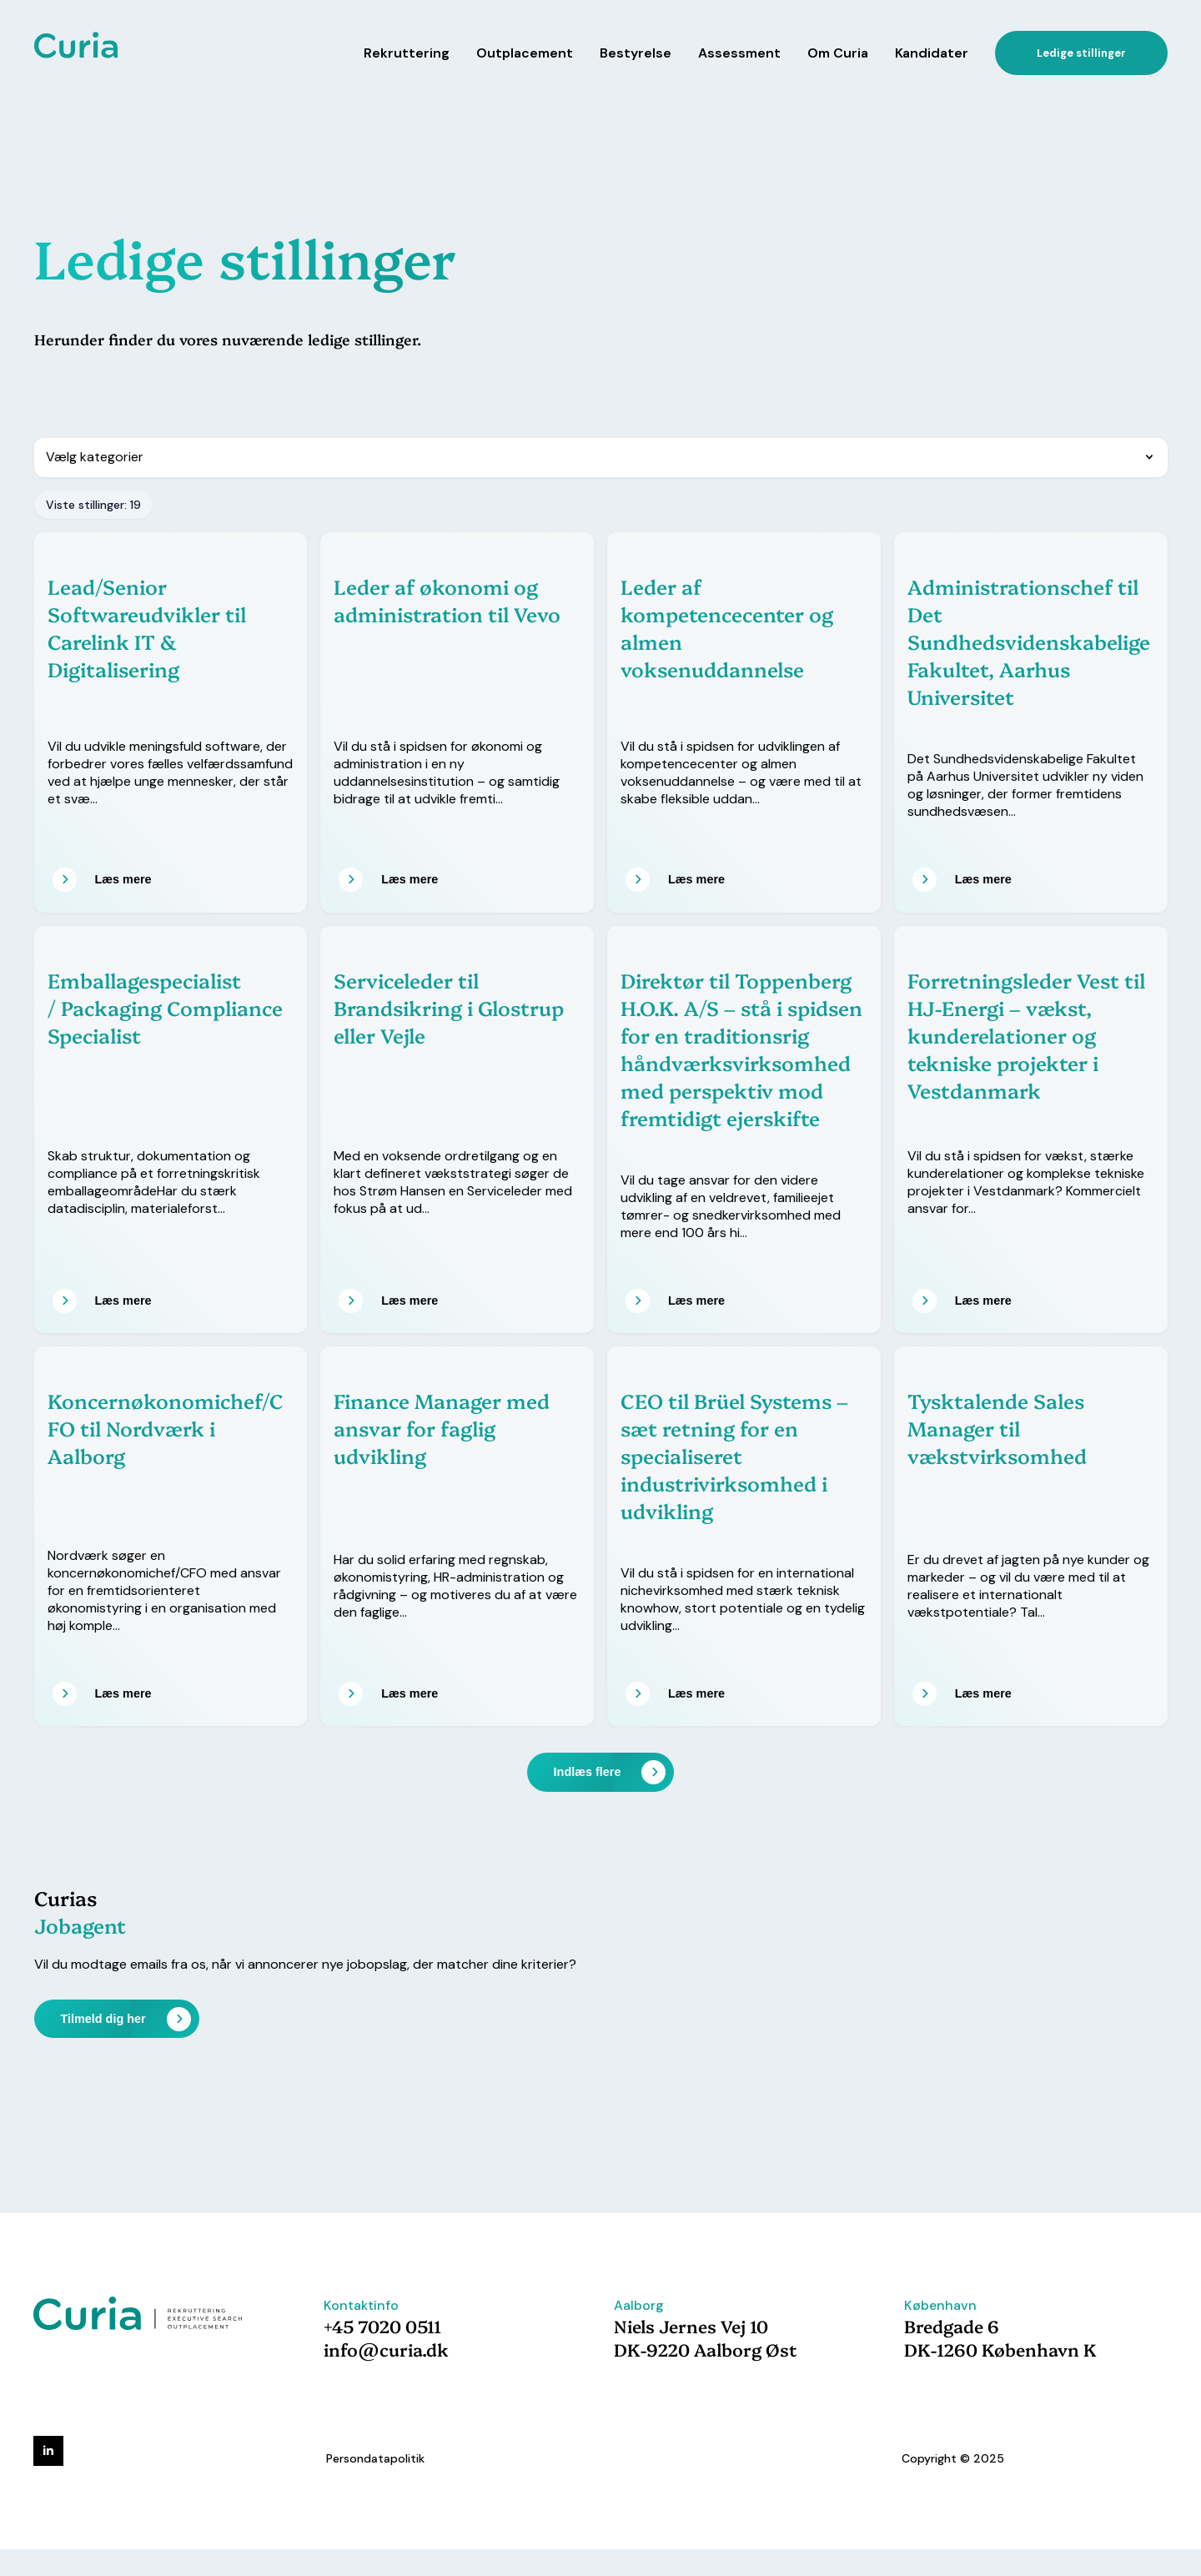 The width and height of the screenshot is (1201, 2576). Describe the element at coordinates (635, 53) in the screenshot. I see `Bestyrelse` at that location.